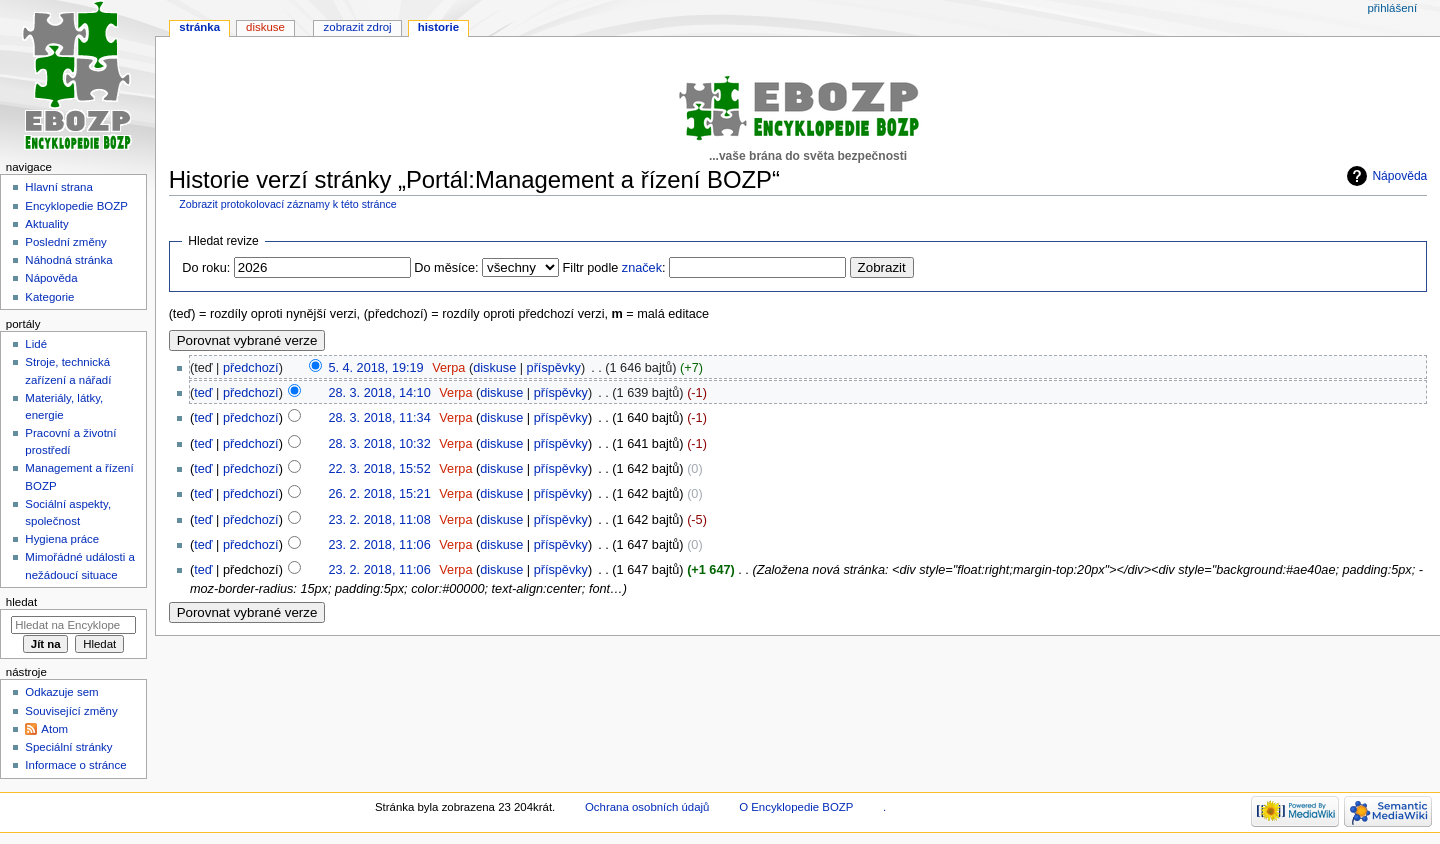 The width and height of the screenshot is (1440, 844). What do you see at coordinates (21, 602) in the screenshot?
I see `Hledat` at bounding box center [21, 602].